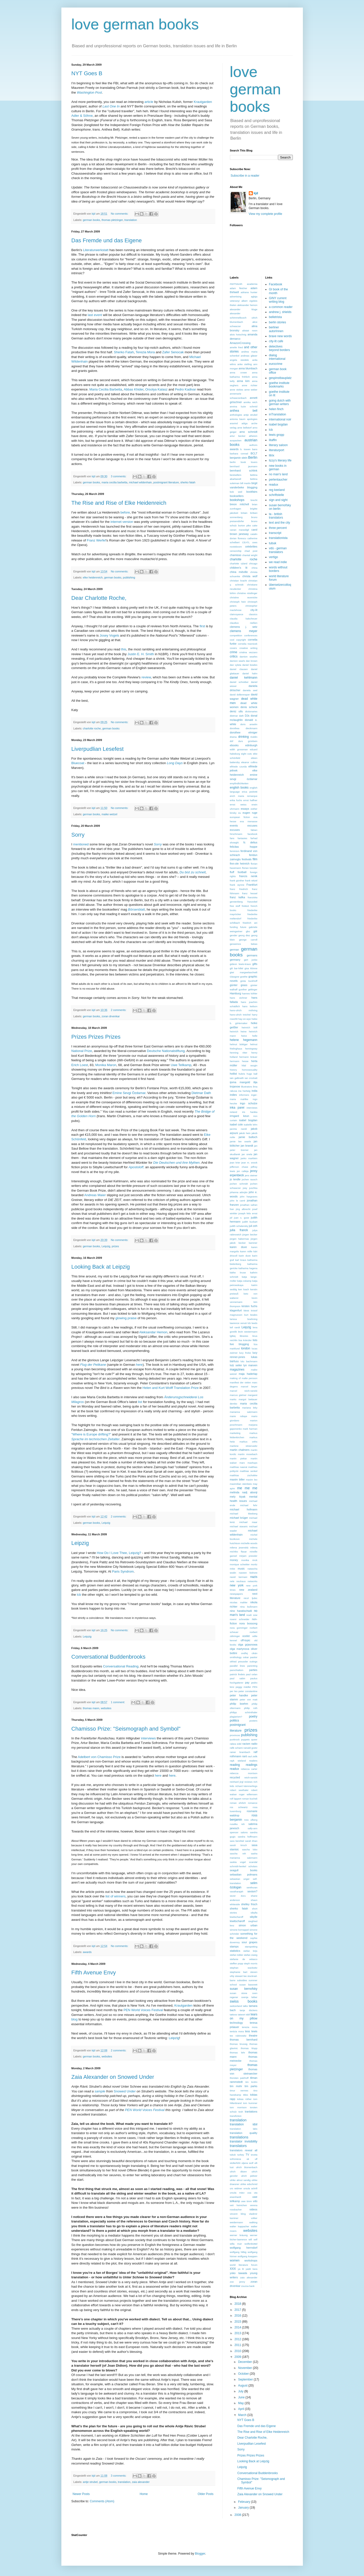  What do you see at coordinates (251, 2111) in the screenshot?
I see `tranlations` at bounding box center [251, 2111].